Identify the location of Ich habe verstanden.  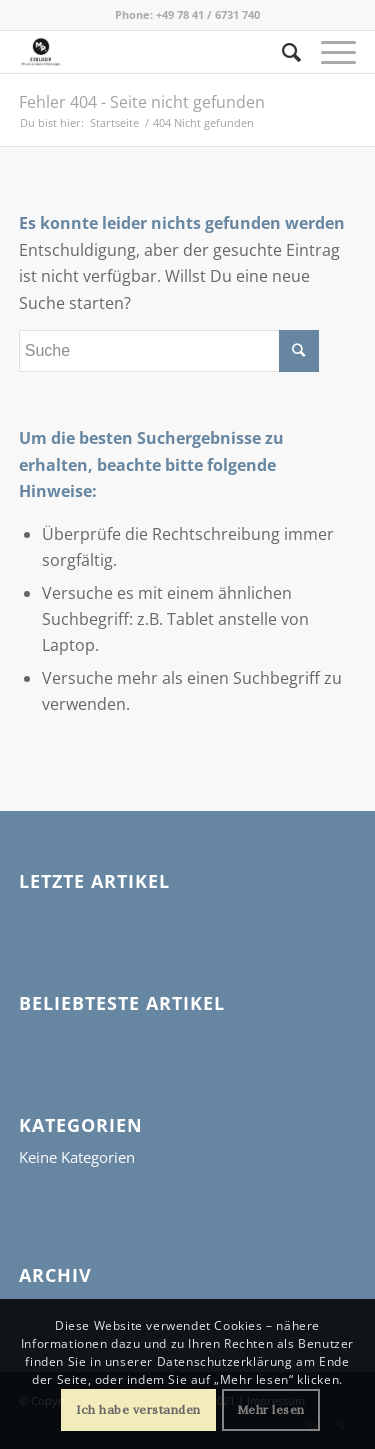
(138, 1409).